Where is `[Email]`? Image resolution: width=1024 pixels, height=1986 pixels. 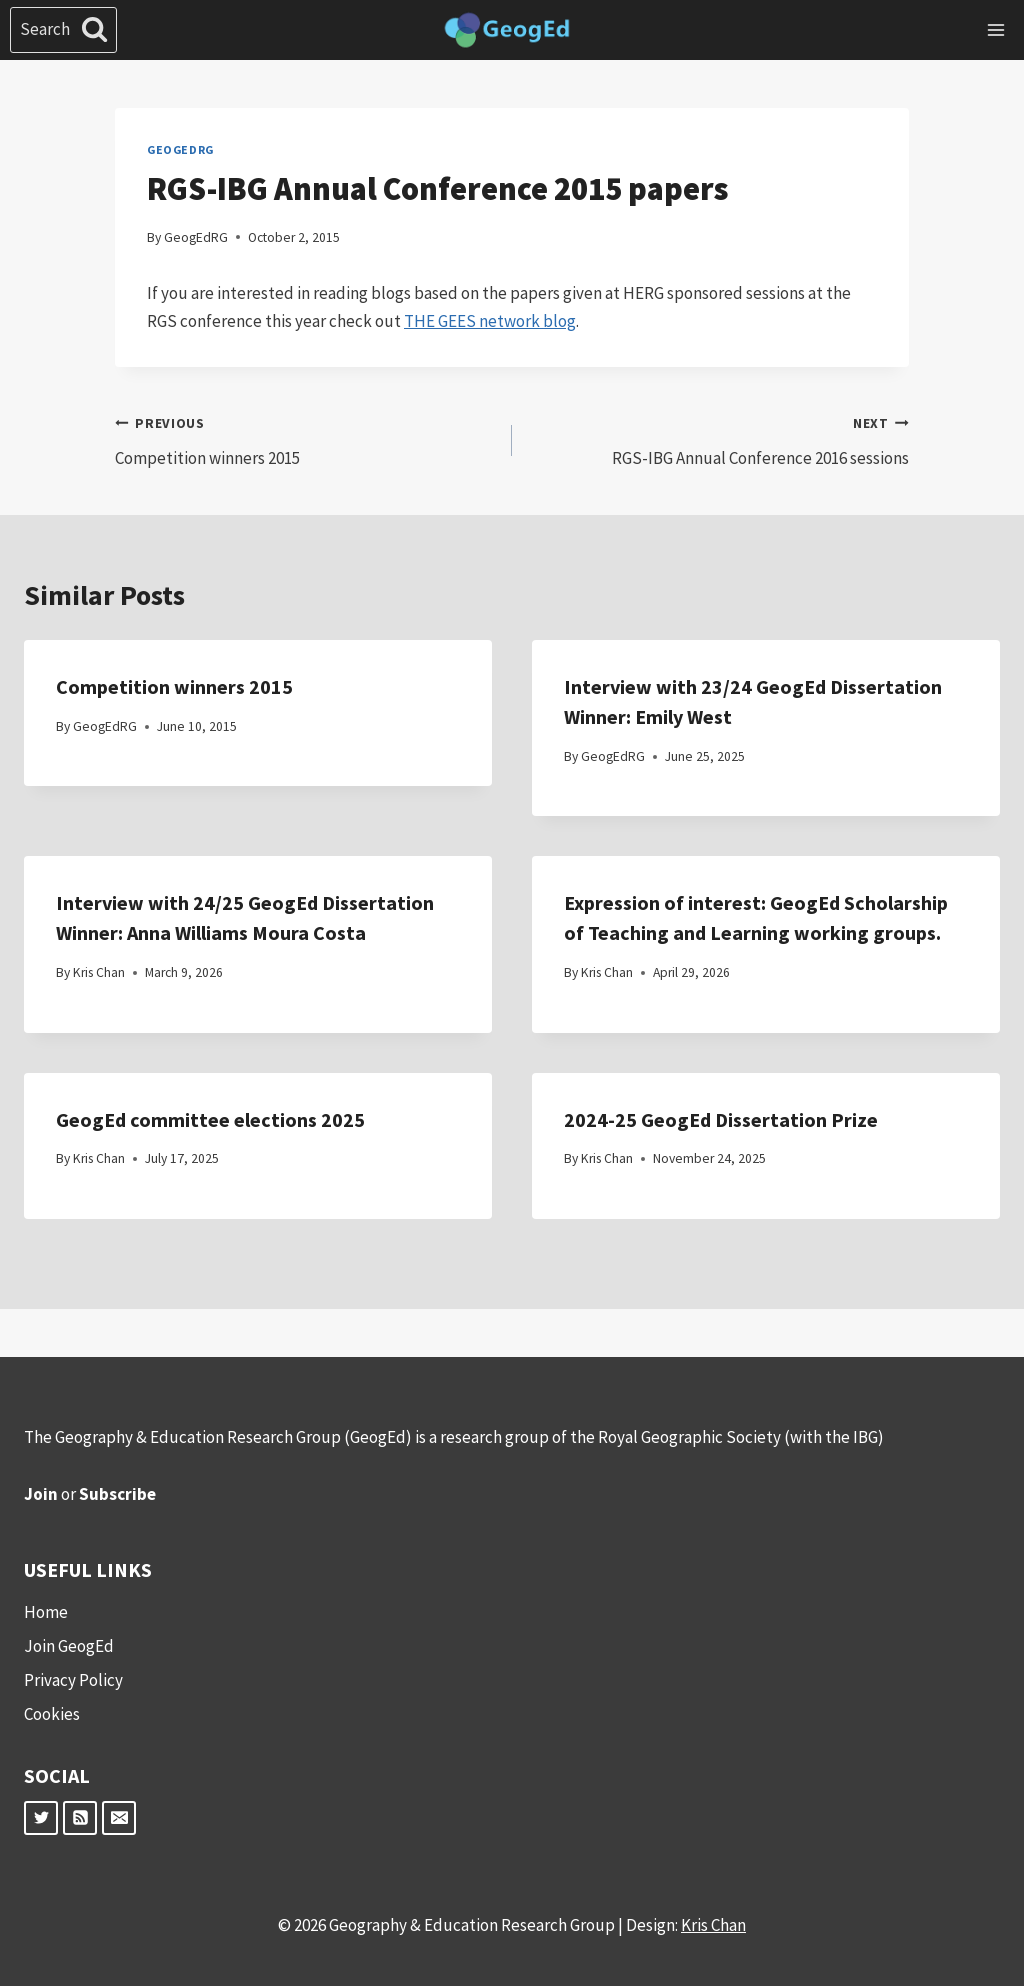
[Email] is located at coordinates (119, 1818).